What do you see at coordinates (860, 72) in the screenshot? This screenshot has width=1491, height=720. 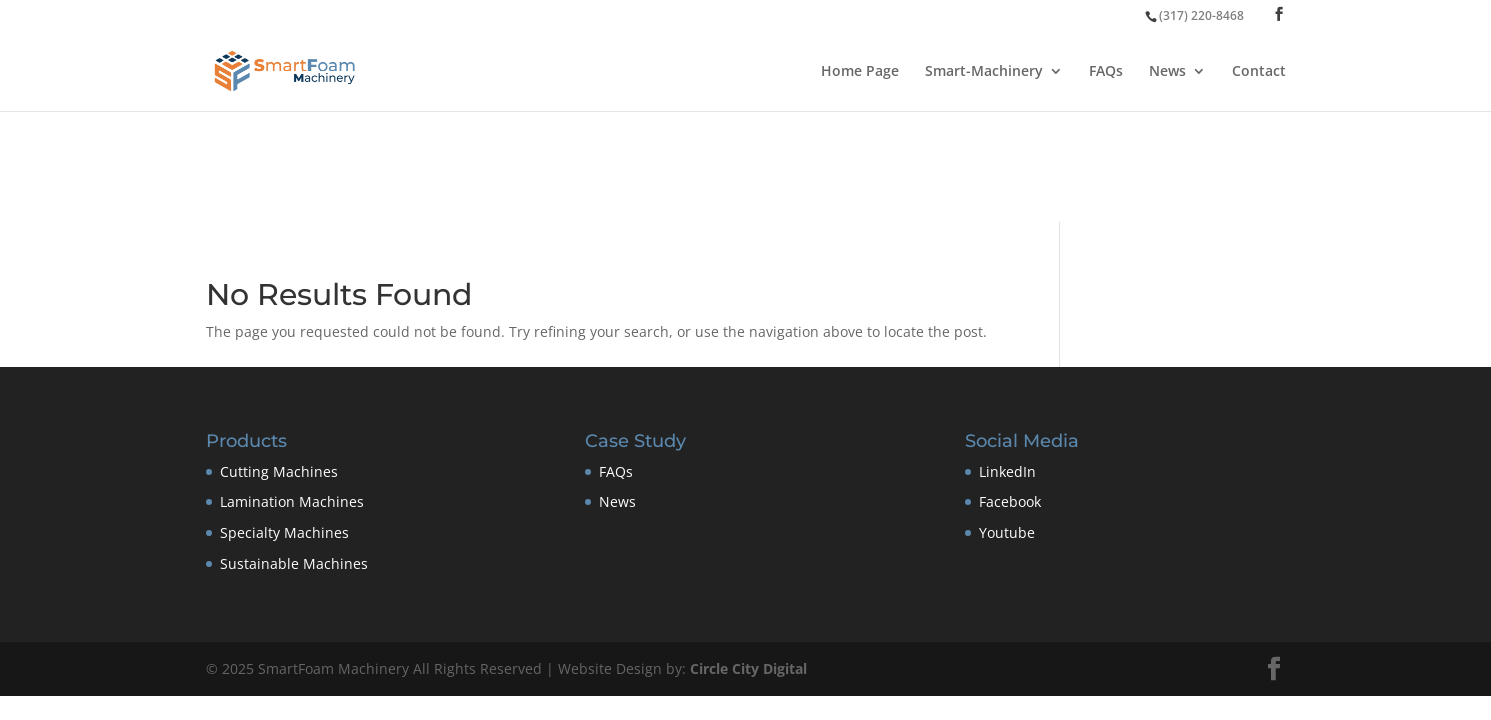 I see `Home Page` at bounding box center [860, 72].